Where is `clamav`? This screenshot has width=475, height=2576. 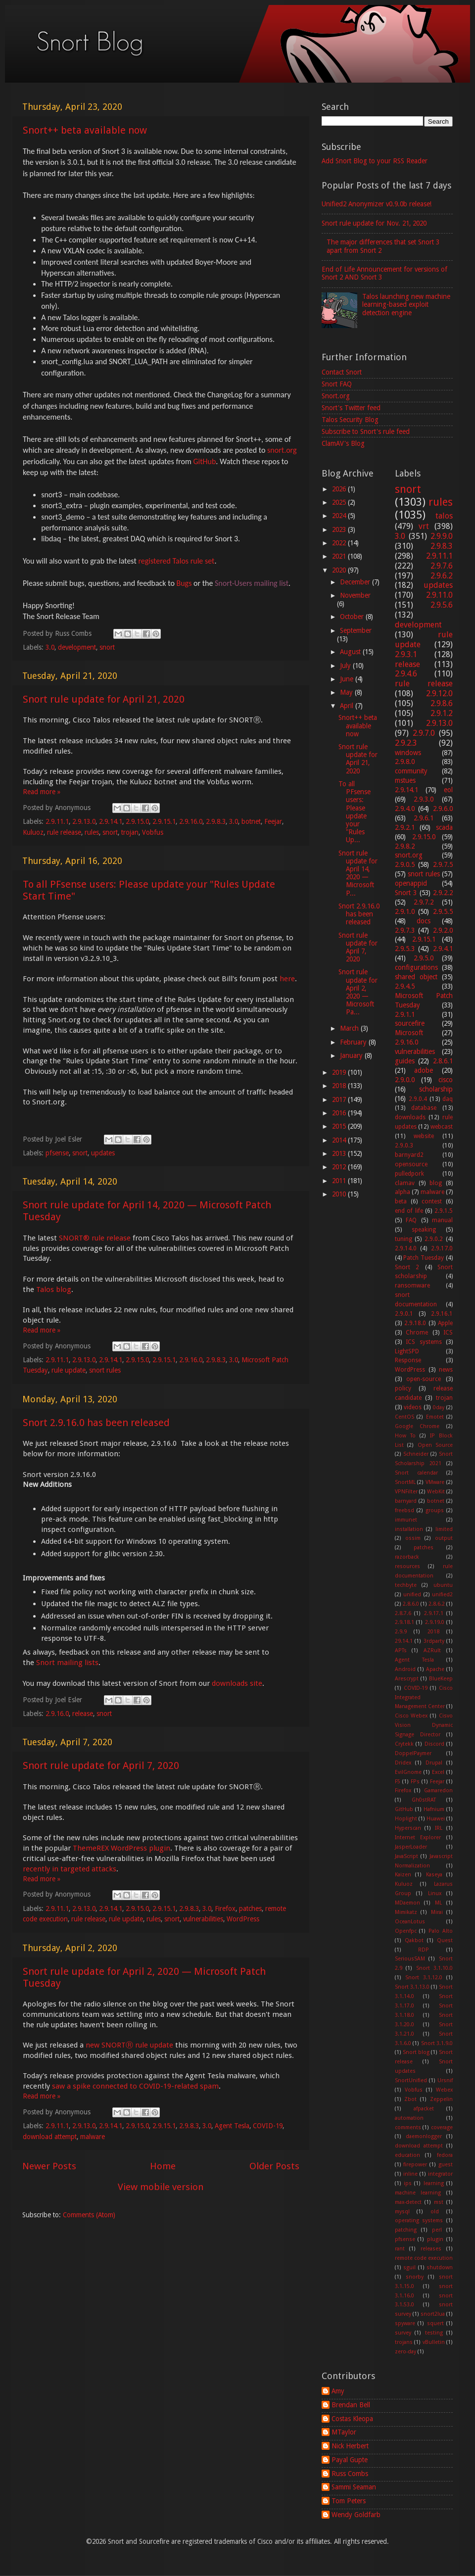 clamav is located at coordinates (405, 1183).